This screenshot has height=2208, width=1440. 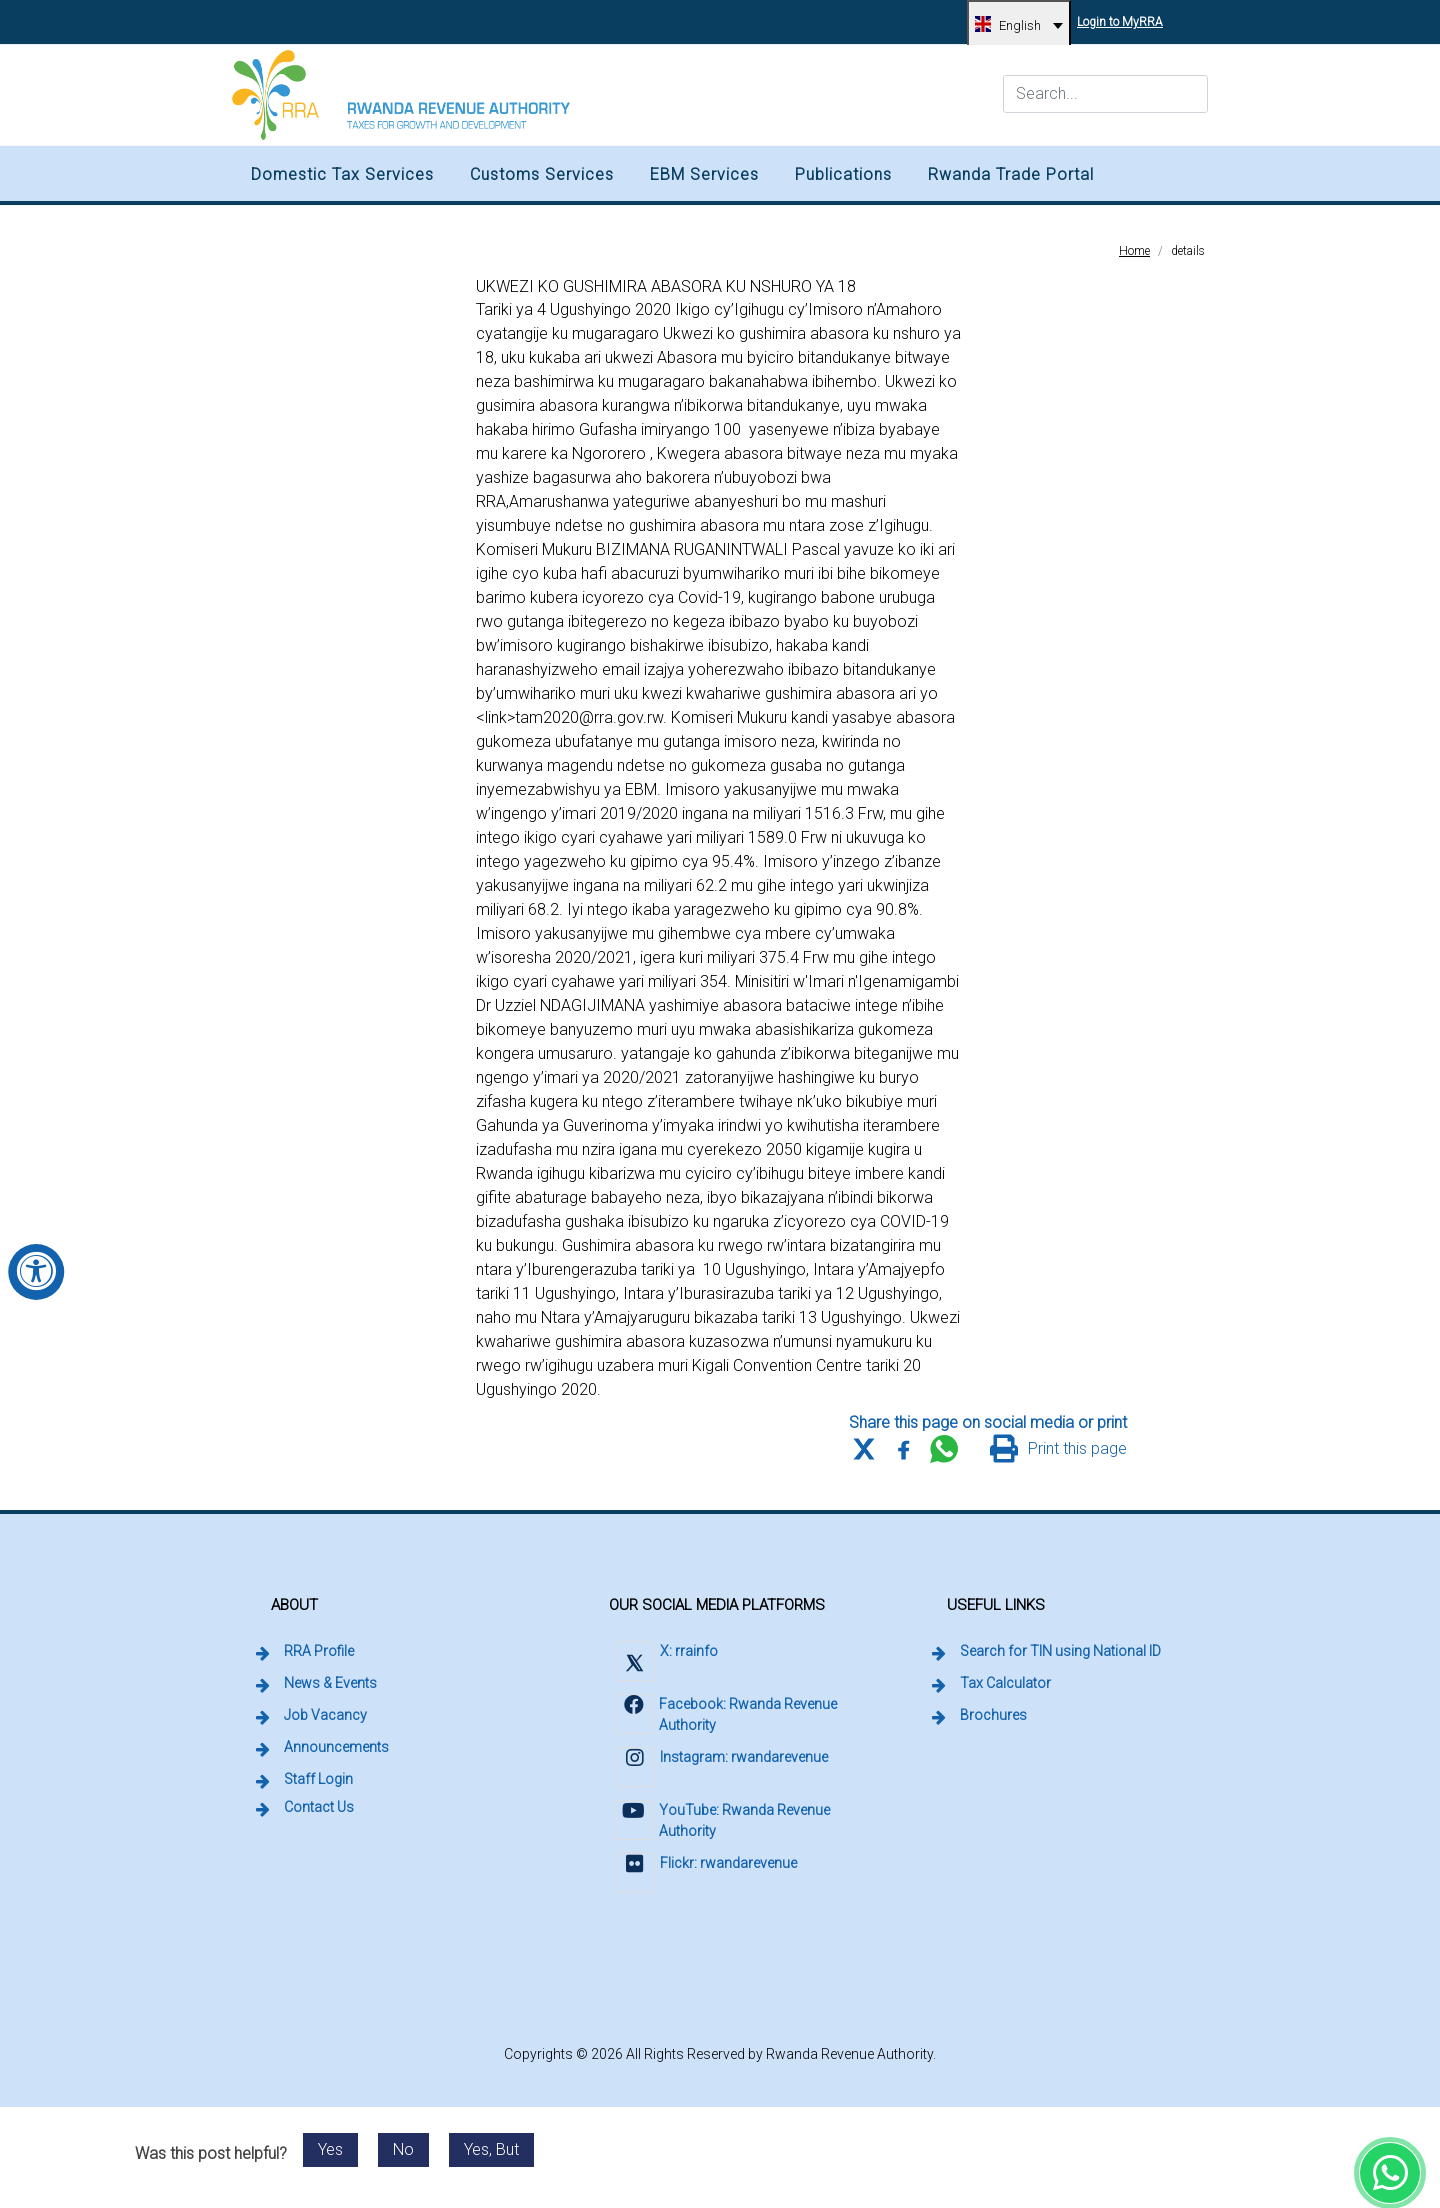 I want to click on Login to MyRRA, so click(x=1123, y=14).